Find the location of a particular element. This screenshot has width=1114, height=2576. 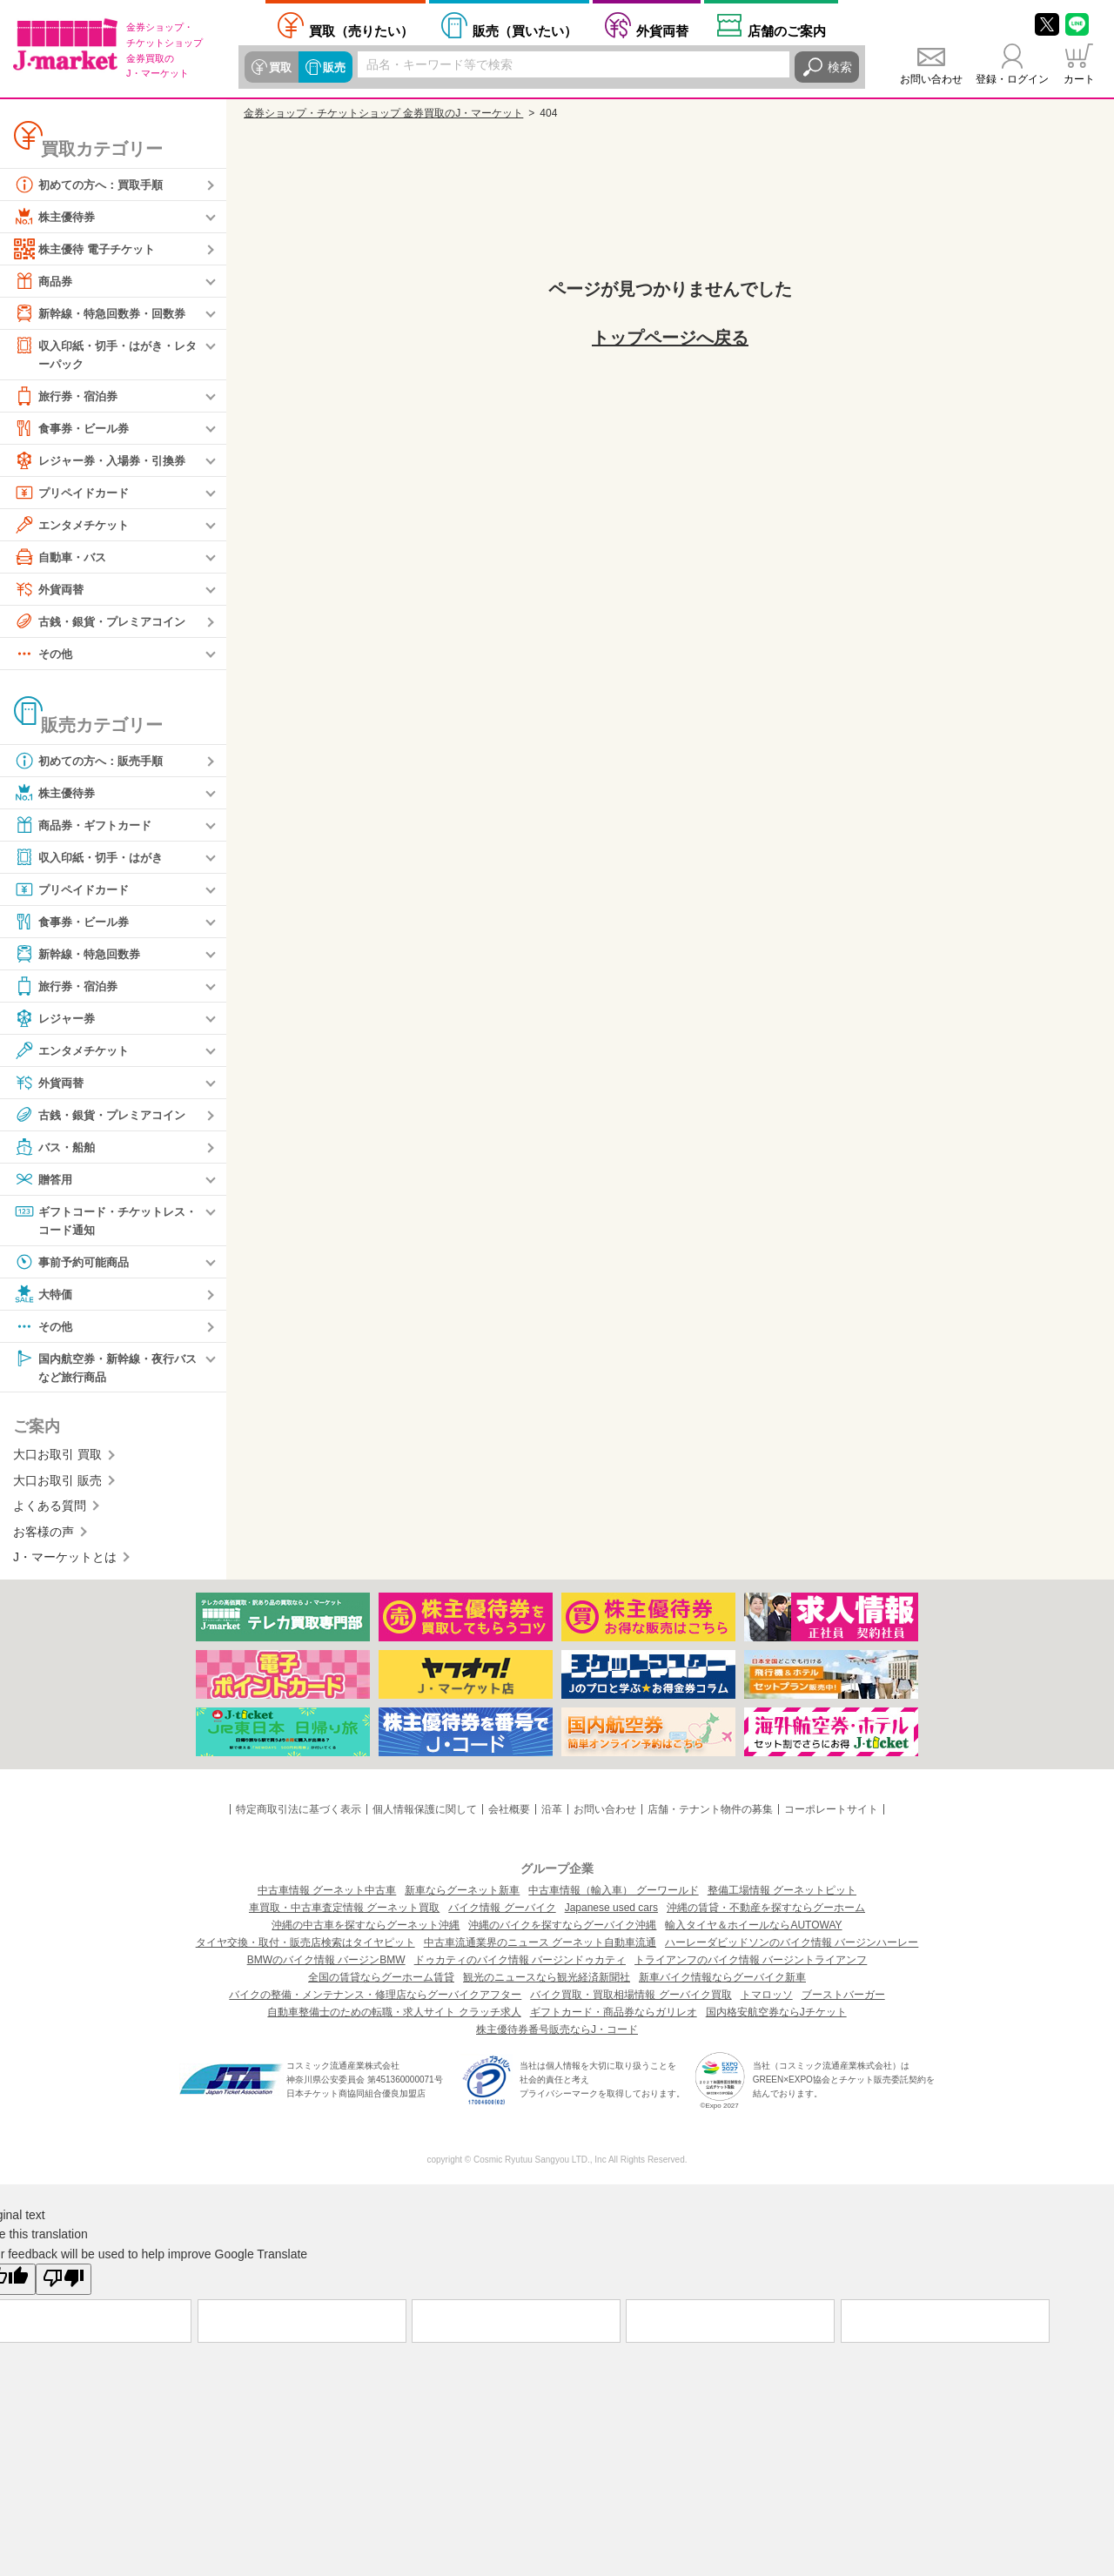

ギフトコード・チケットレス・コード通知 is located at coordinates (99, 1220).